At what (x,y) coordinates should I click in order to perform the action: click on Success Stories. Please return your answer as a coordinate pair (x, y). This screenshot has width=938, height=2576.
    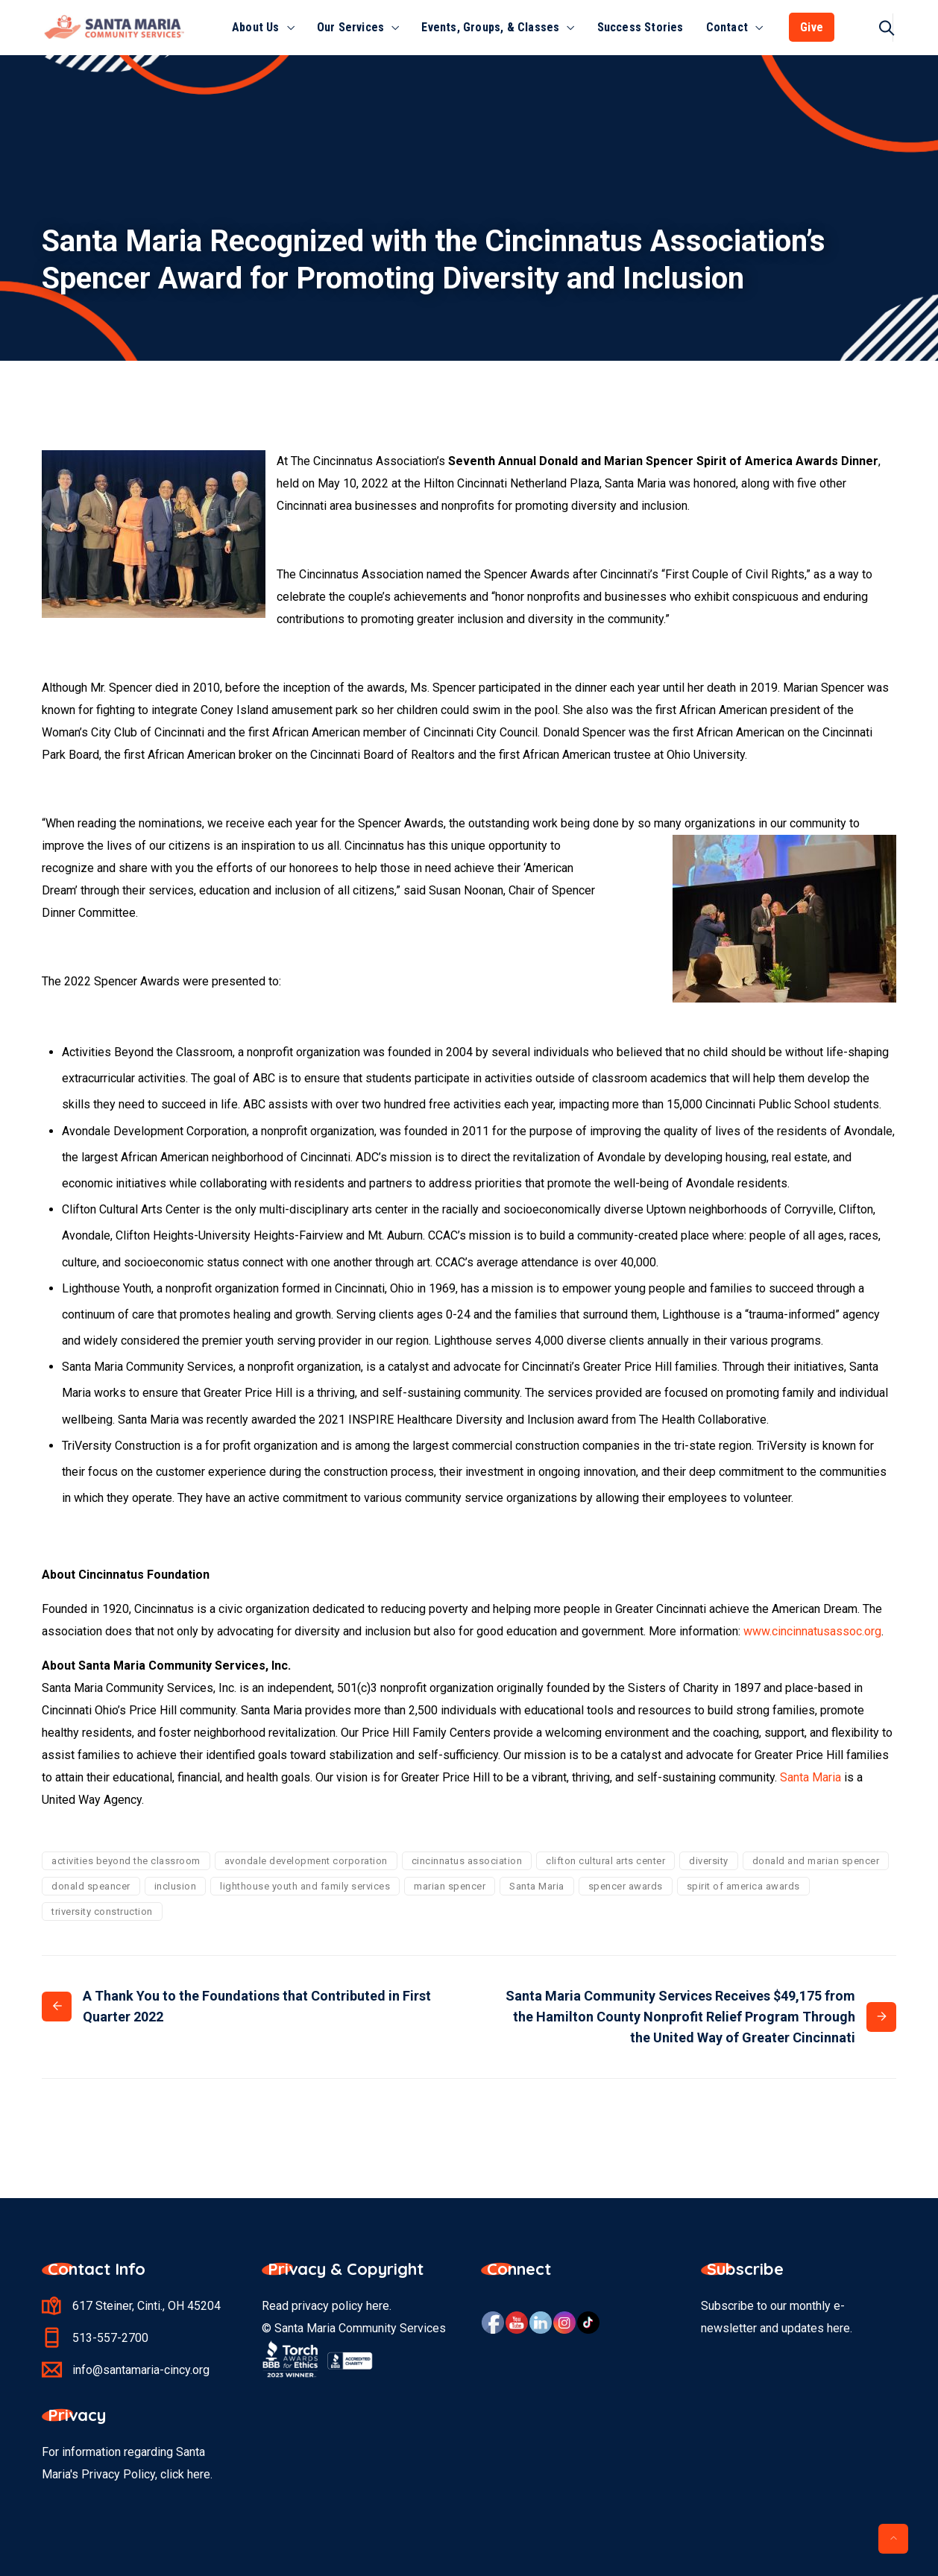
    Looking at the image, I should click on (640, 27).